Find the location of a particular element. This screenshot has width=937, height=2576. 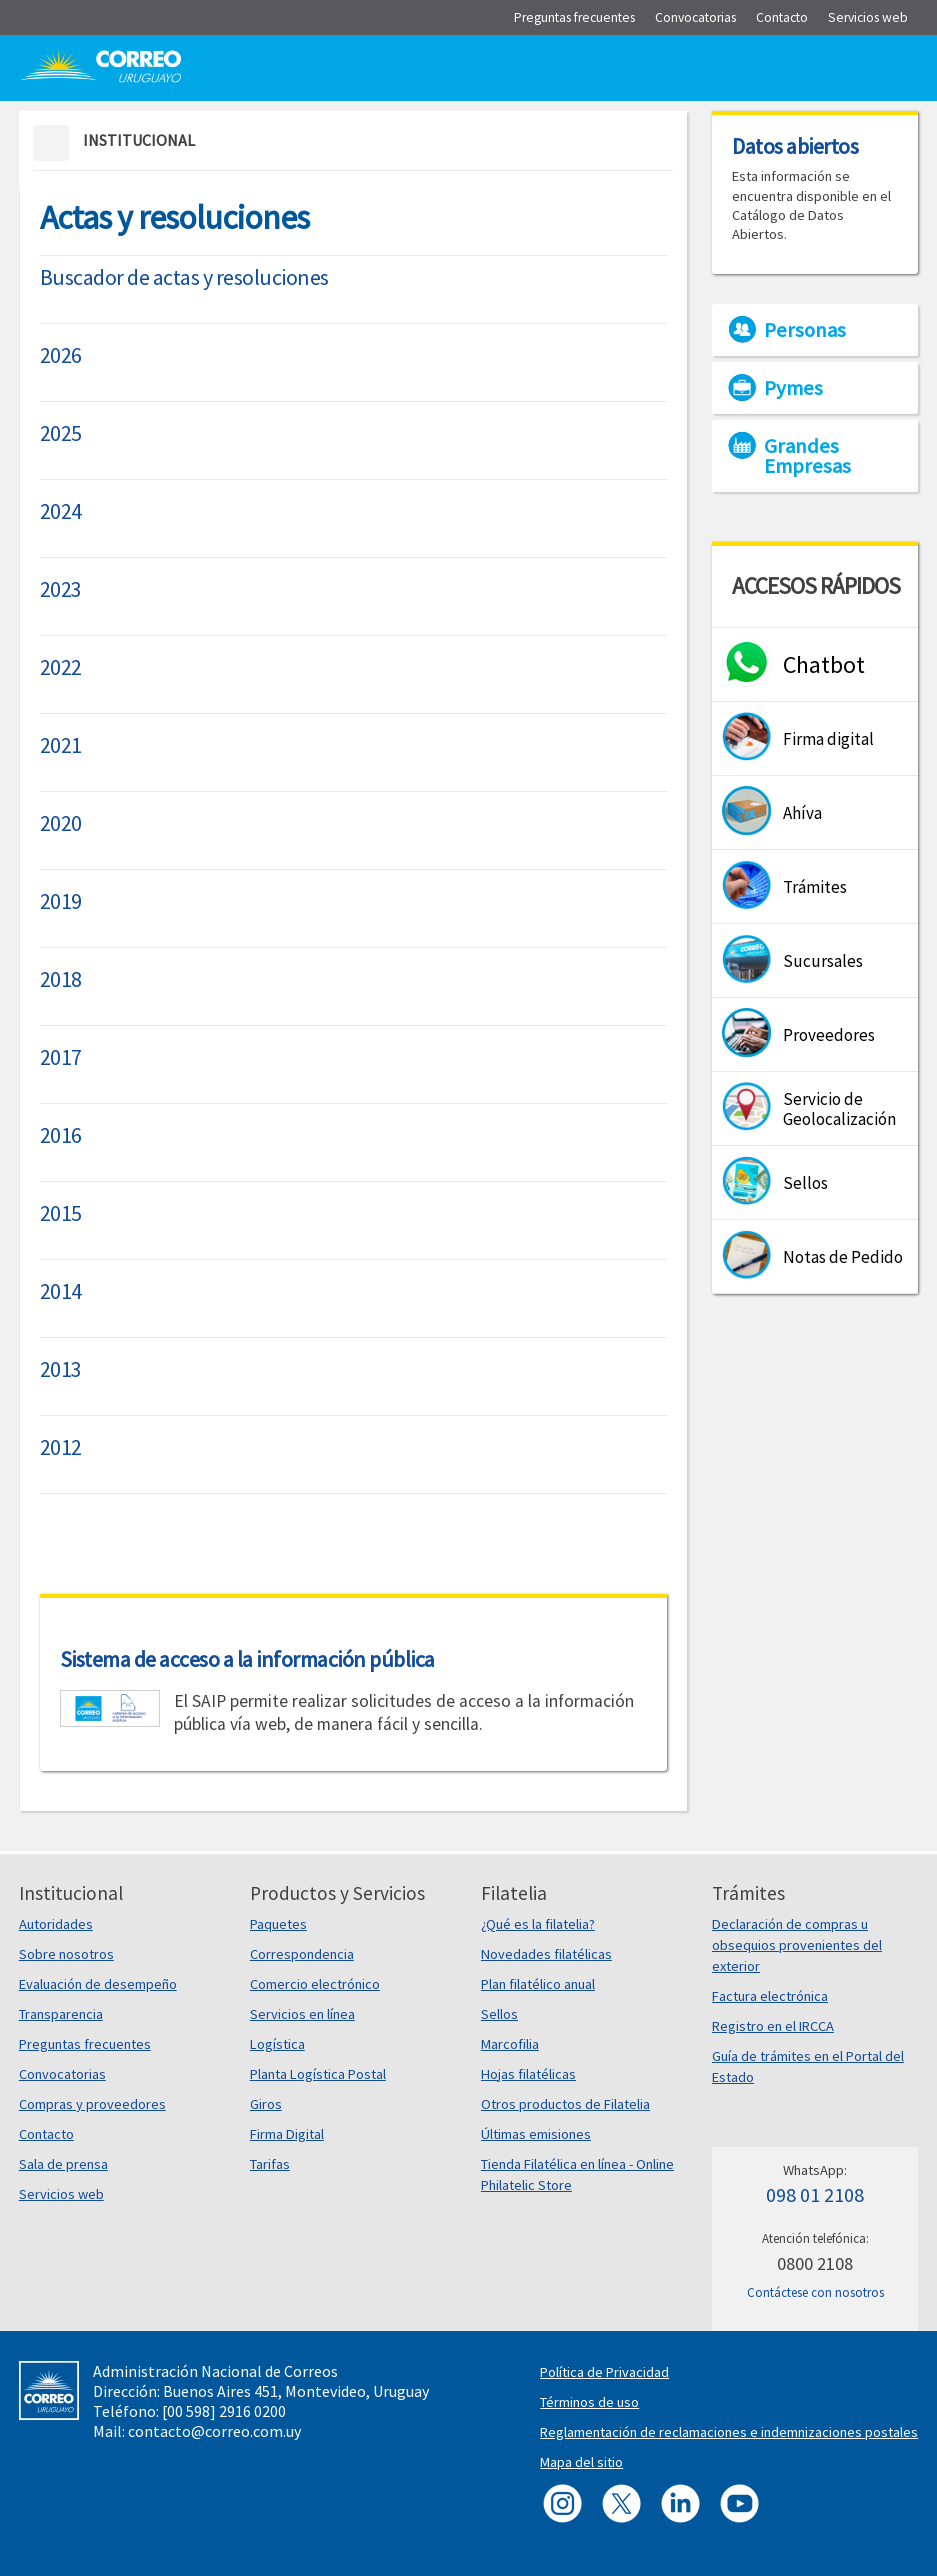

Tarifas is located at coordinates (270, 2164).